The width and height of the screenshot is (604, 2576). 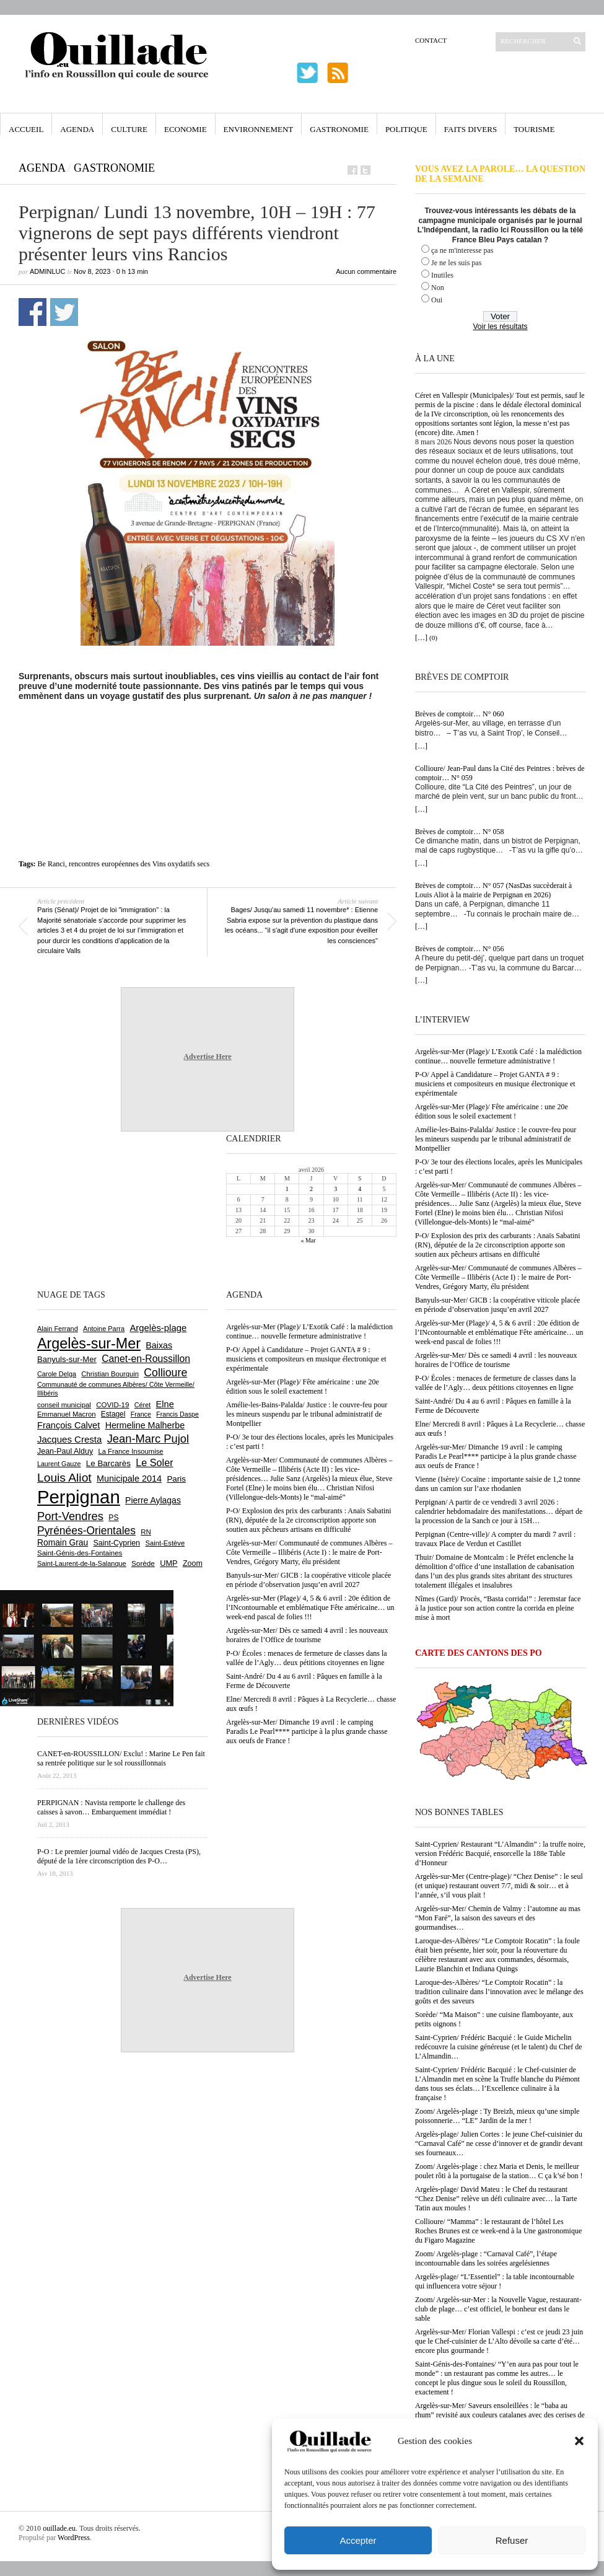 What do you see at coordinates (493, 890) in the screenshot?
I see `Brèves de comptoir… N° 057 (NasDas succèderait à Louis Aliot à la mairie de Perpignan en 2026)` at bounding box center [493, 890].